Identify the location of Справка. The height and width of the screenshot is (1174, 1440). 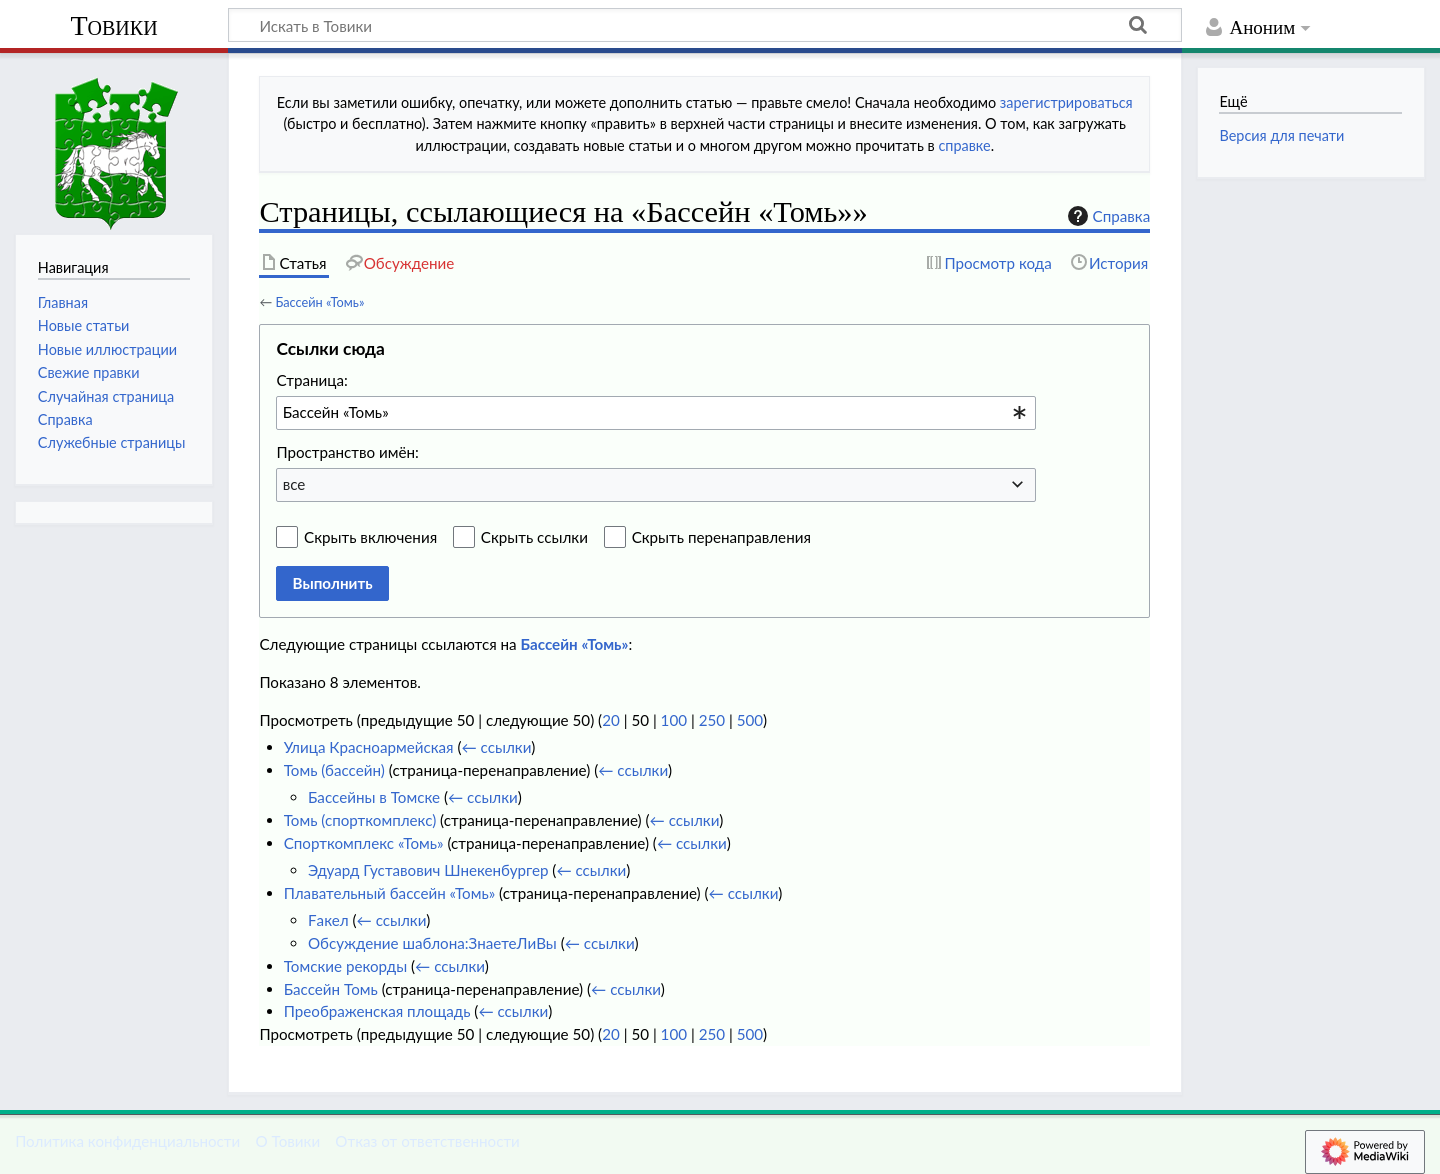
(1107, 216).